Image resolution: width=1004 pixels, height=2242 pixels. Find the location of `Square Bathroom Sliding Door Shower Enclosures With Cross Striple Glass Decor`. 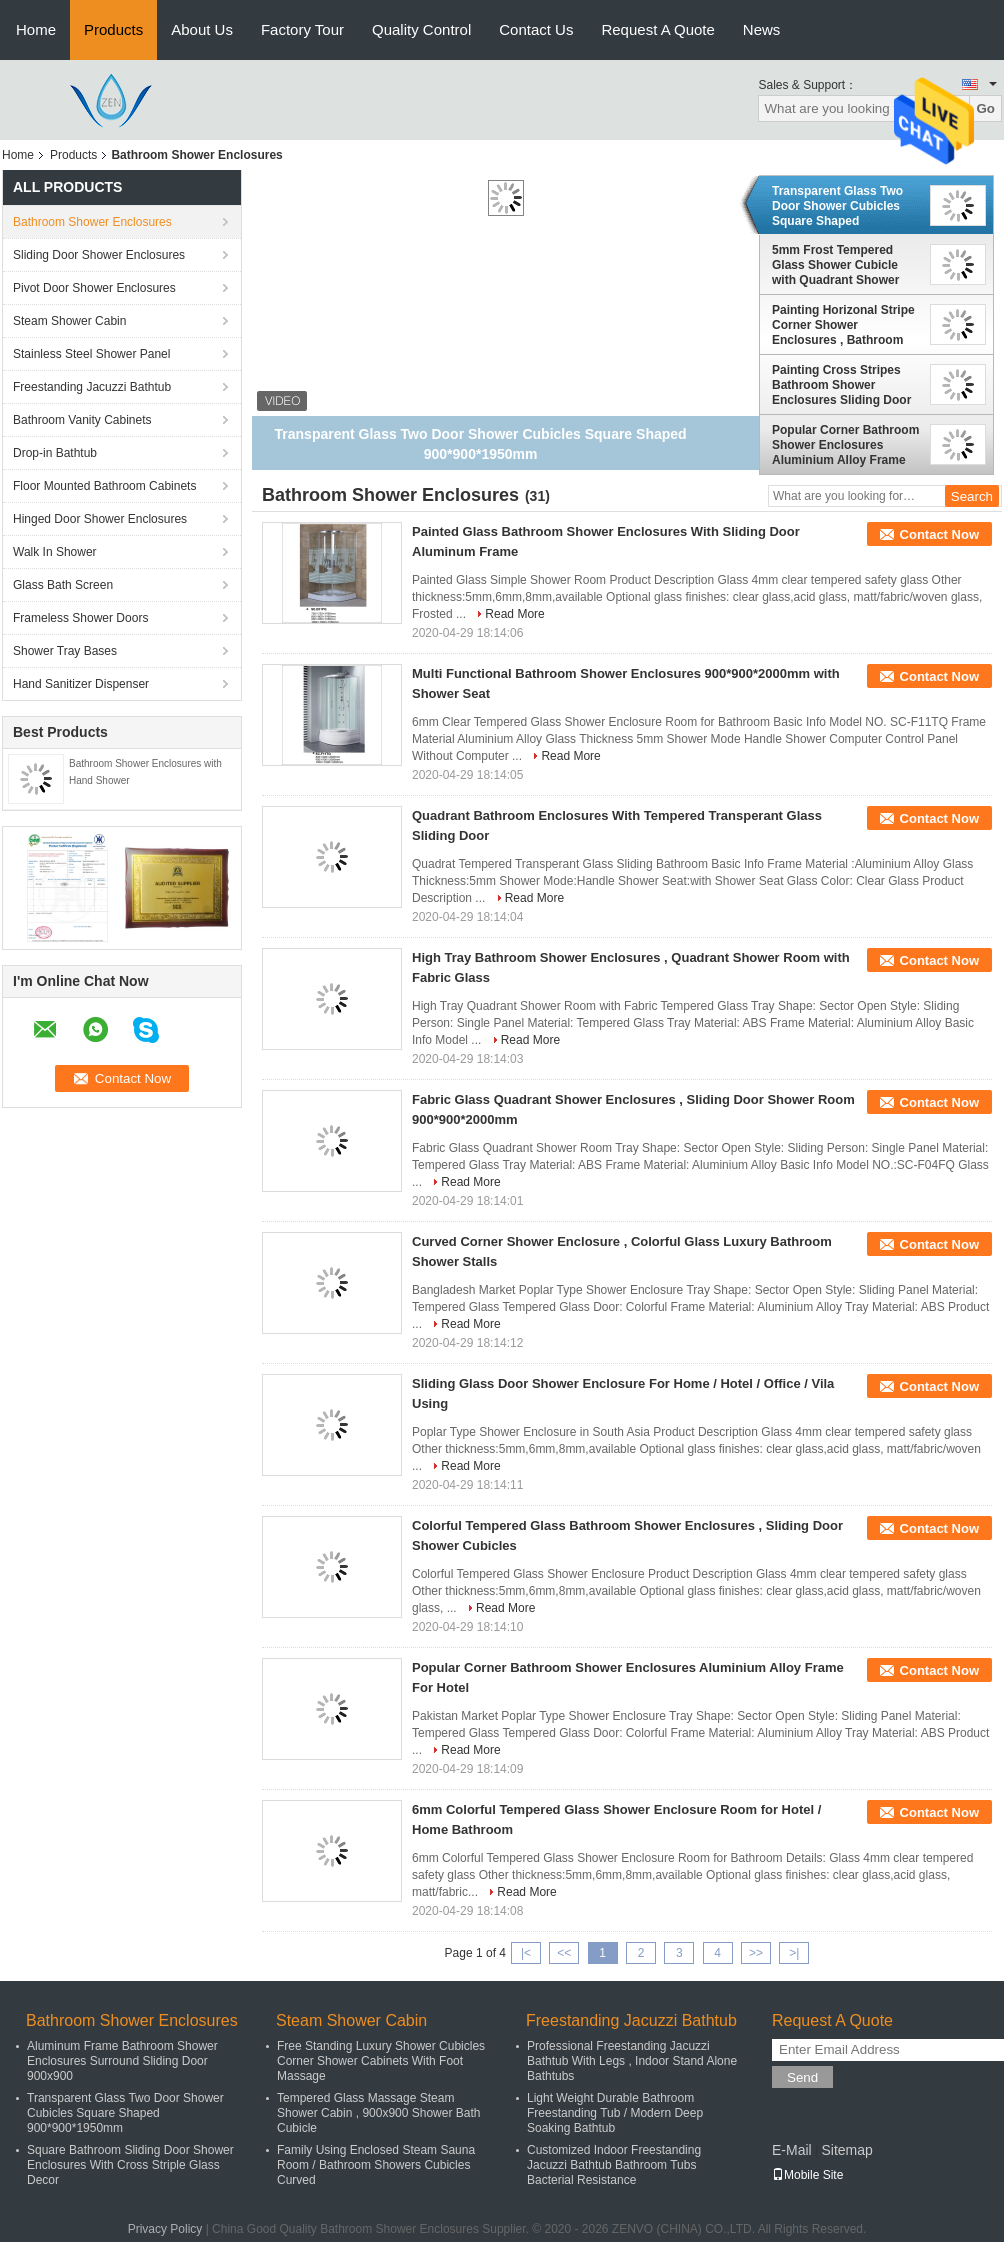

Square Bathroom Sliding Door Shower Enclosures With Cross Striple Glass Decor is located at coordinates (130, 2165).